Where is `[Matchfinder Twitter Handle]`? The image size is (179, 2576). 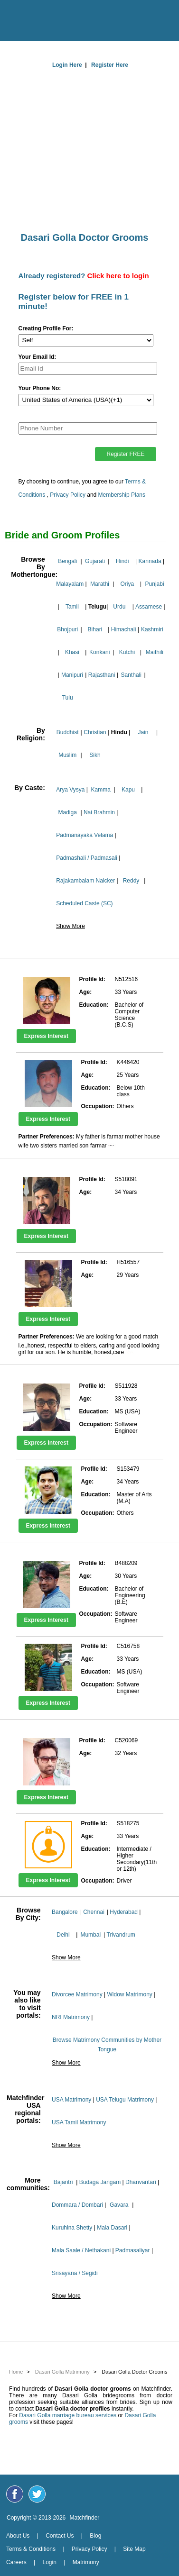 [Matchfinder Twitter Handle] is located at coordinates (37, 2494).